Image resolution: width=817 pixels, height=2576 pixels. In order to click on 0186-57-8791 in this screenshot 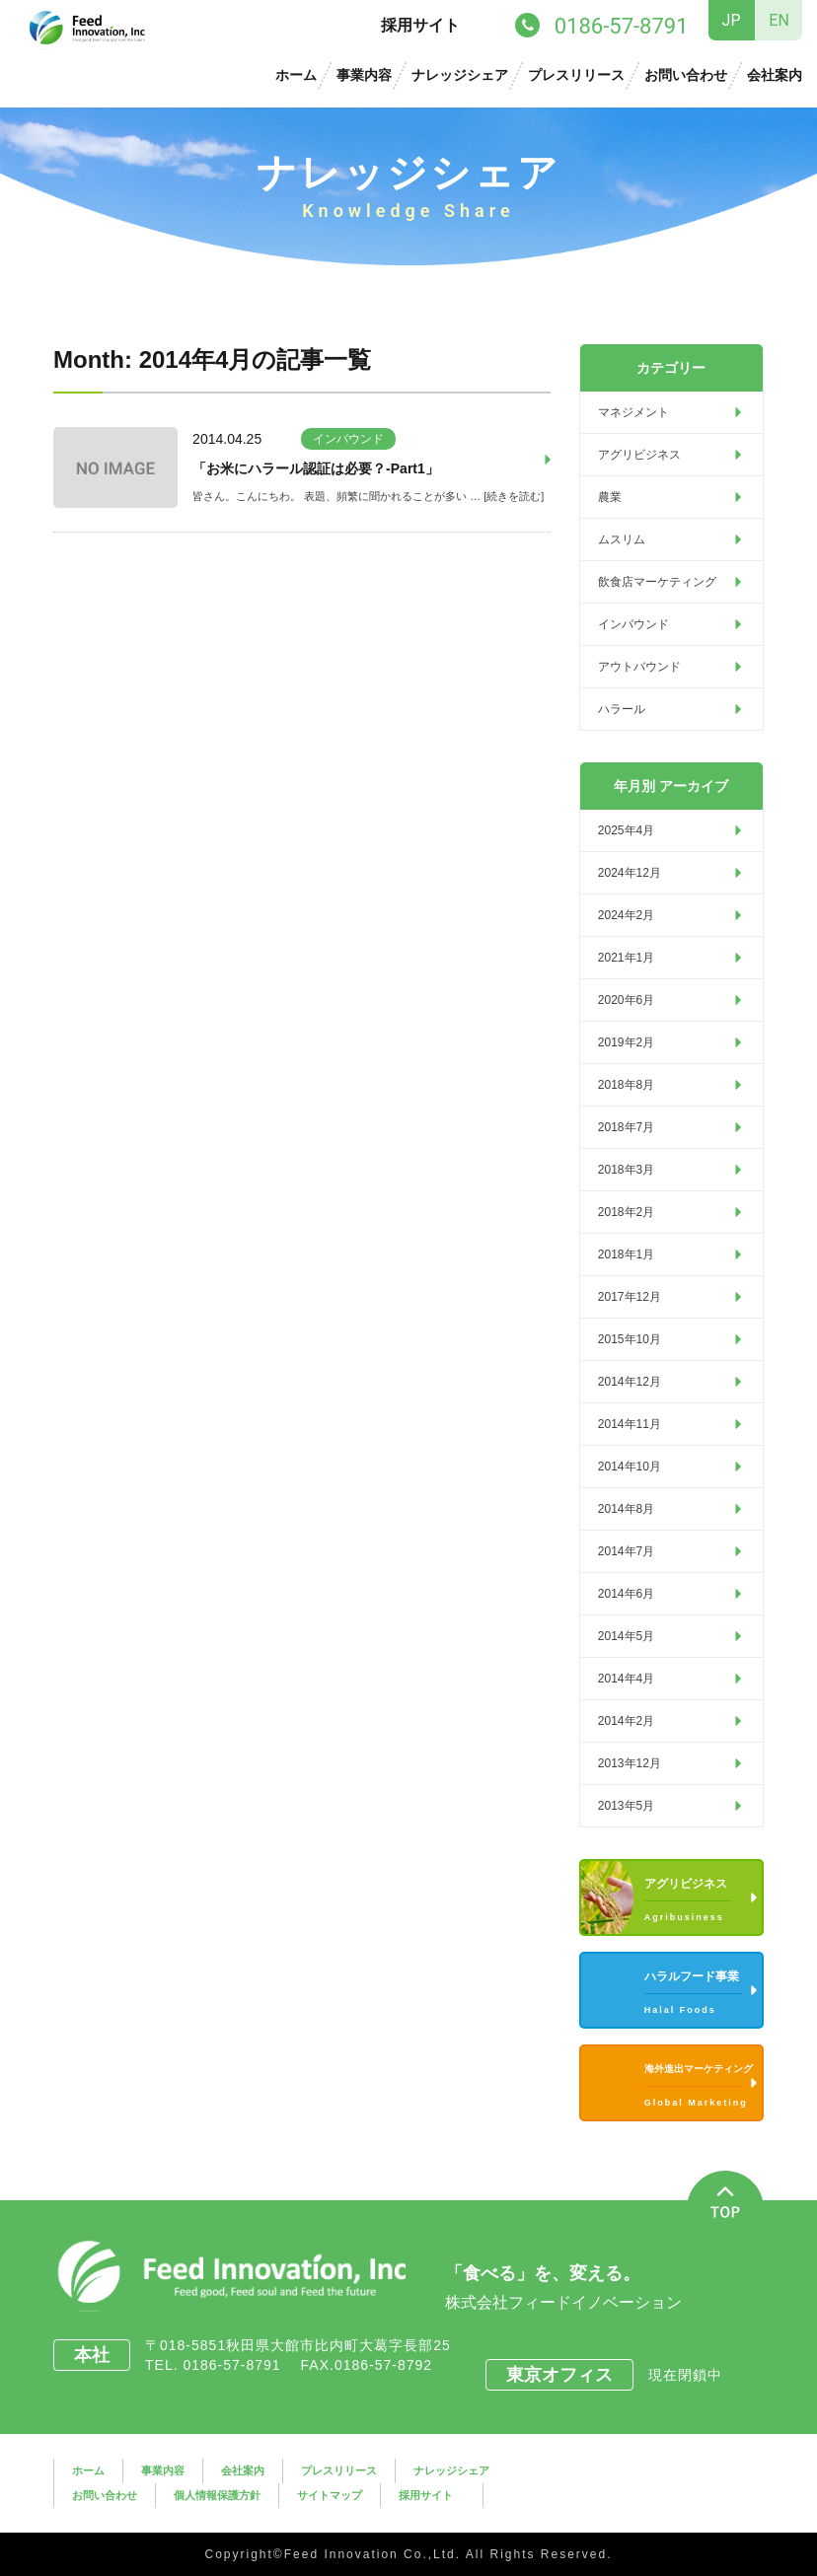, I will do `click(239, 2365)`.